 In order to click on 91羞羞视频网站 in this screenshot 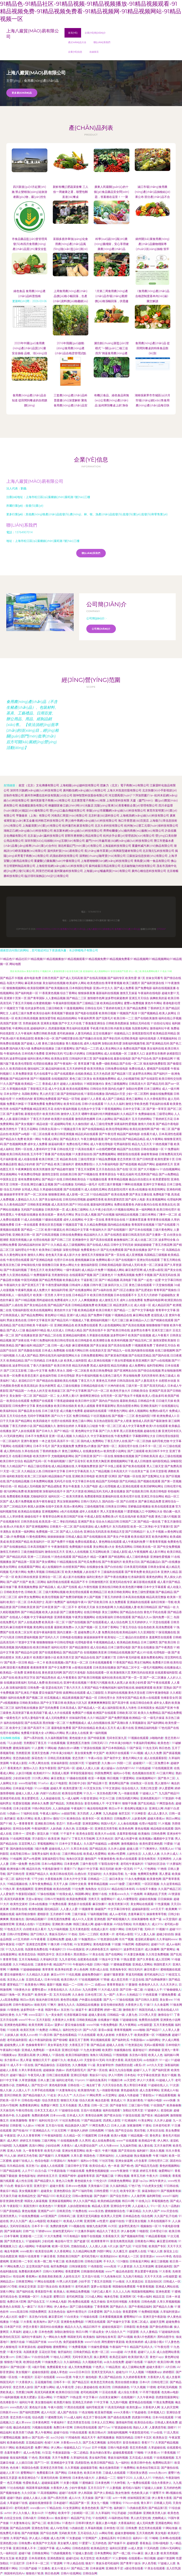, I will do `click(74, 1008)`.